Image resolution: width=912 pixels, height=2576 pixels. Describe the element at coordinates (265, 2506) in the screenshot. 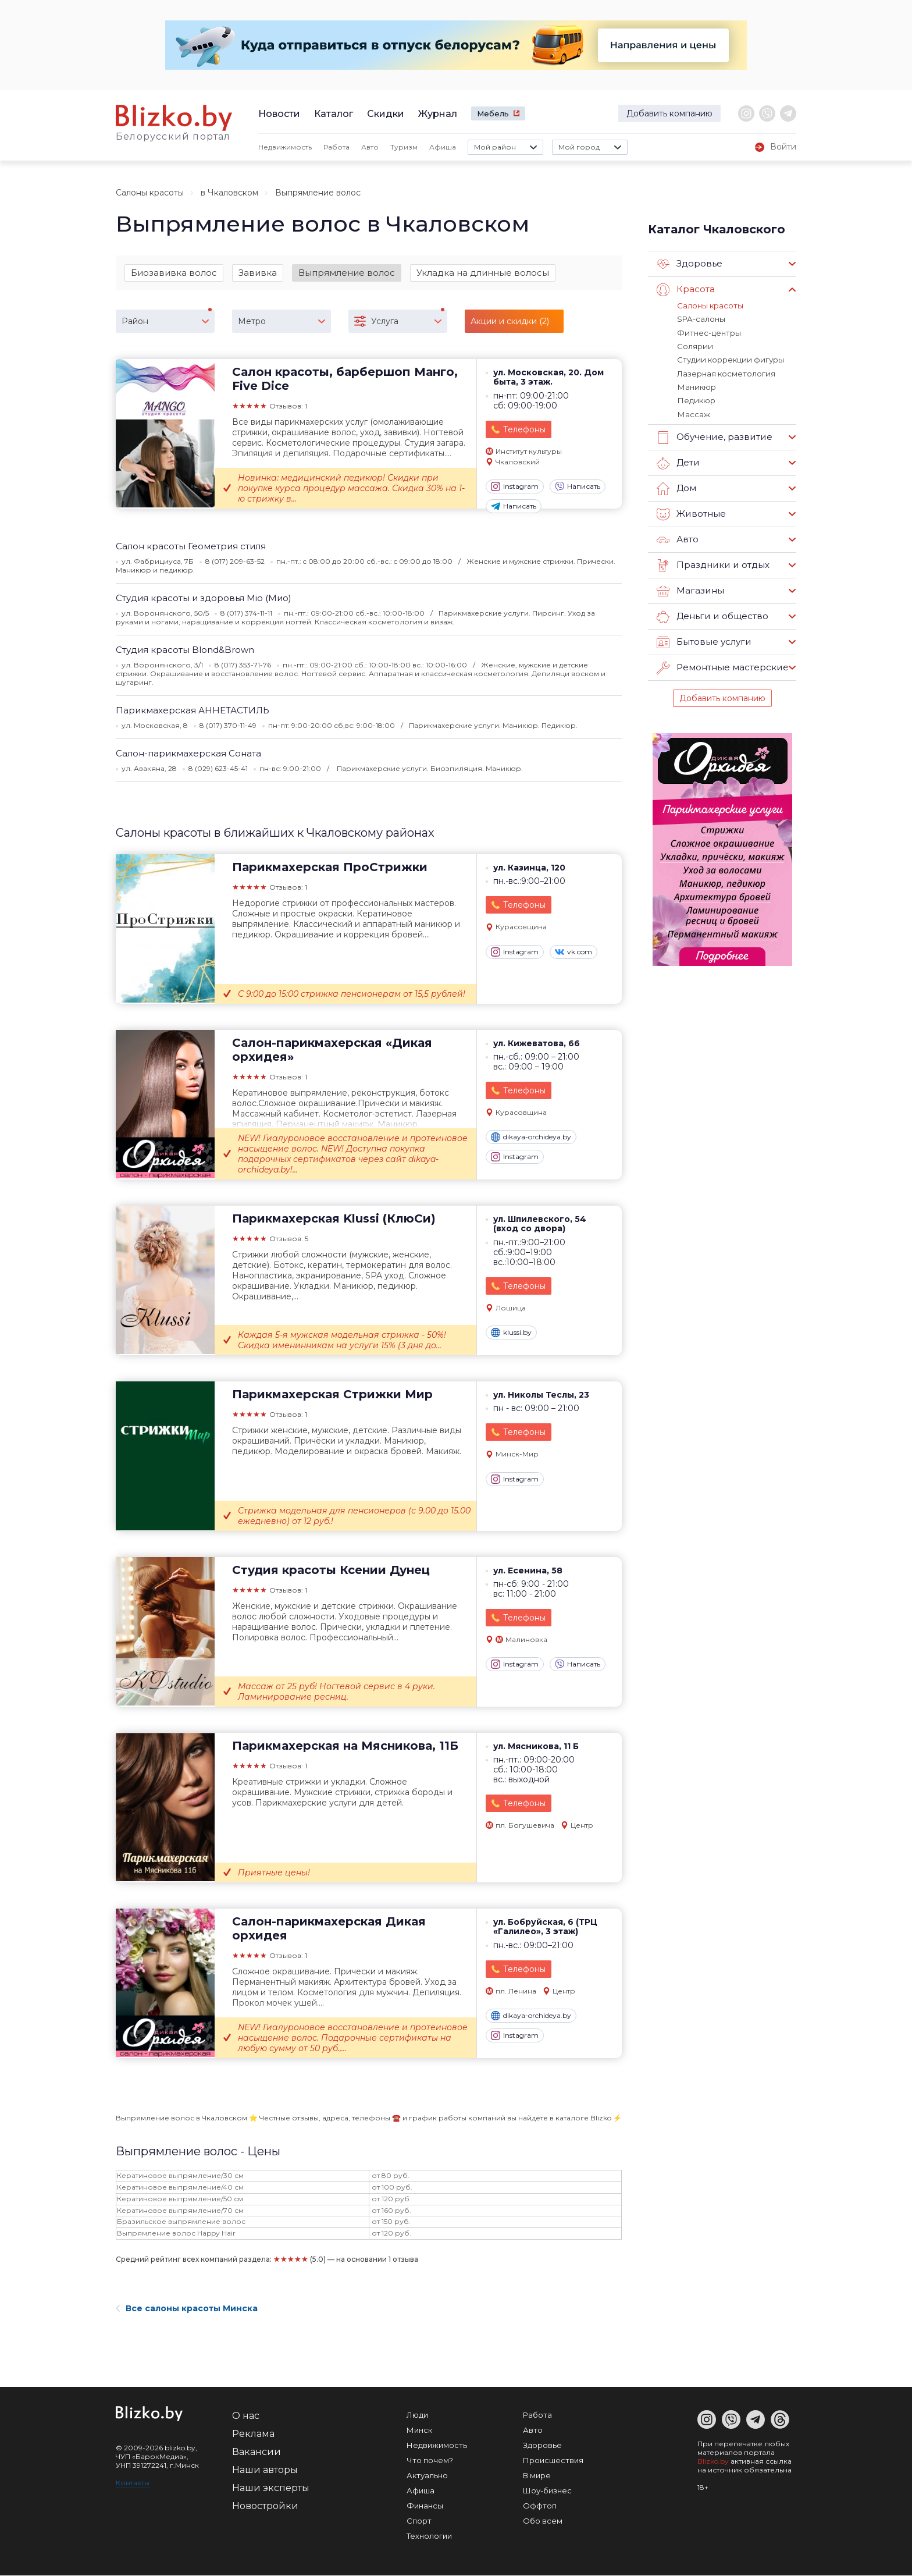

I see `Новостройки` at that location.